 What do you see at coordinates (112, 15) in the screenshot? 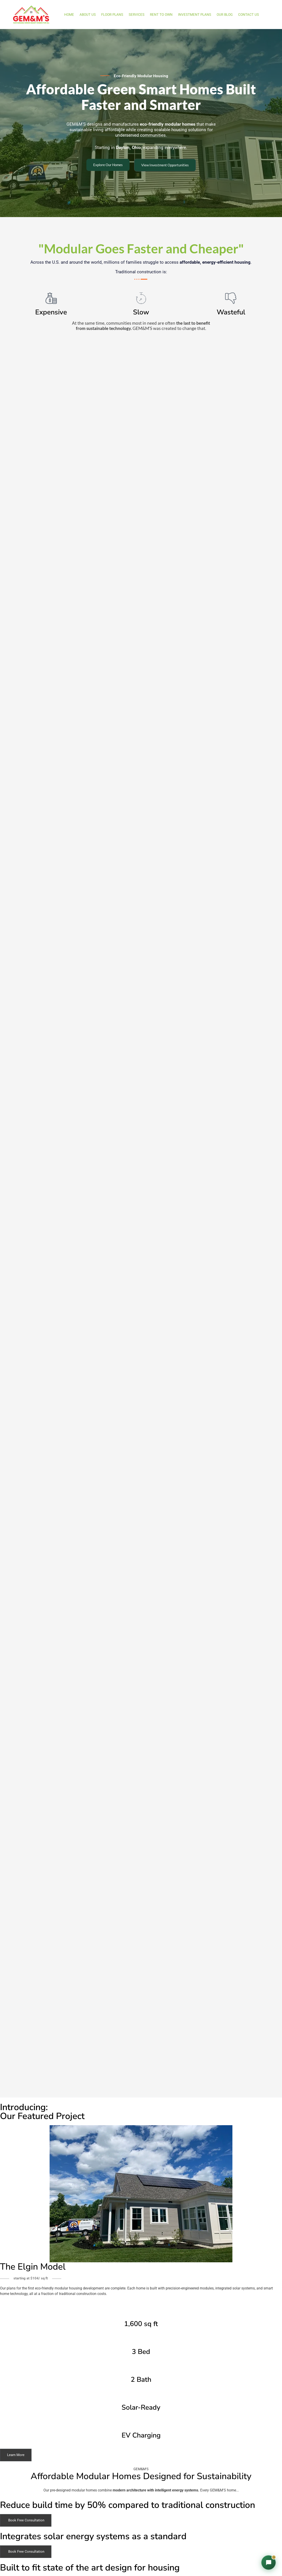
I see `Floor Plans` at bounding box center [112, 15].